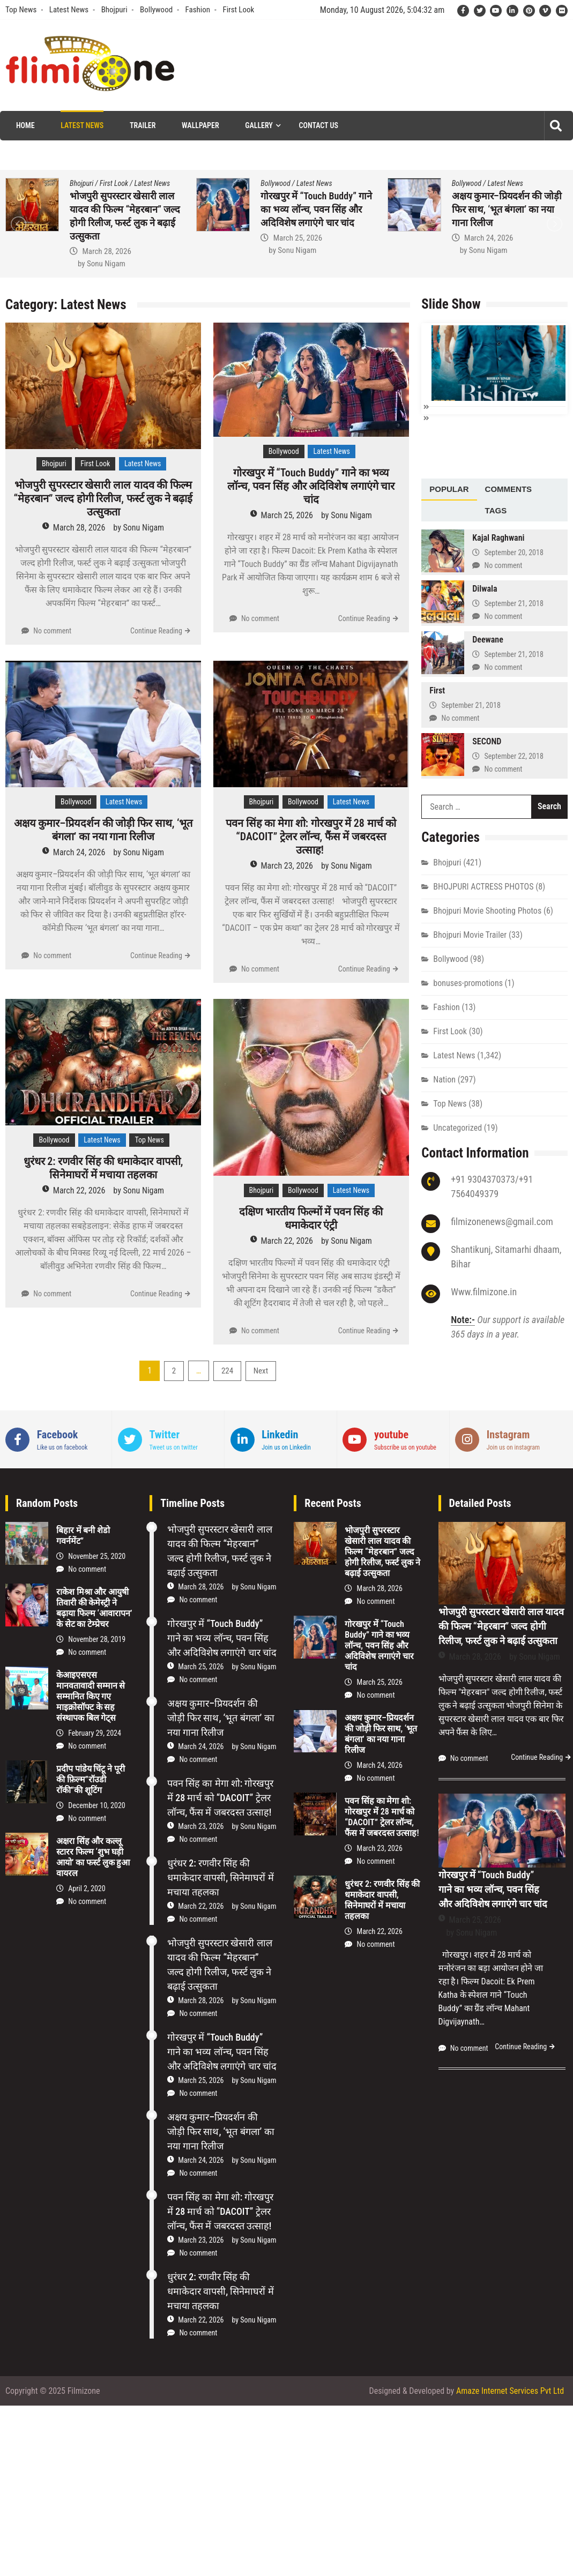 This screenshot has width=573, height=2576. Describe the element at coordinates (297, 238) in the screenshot. I see `March 25, 2026` at that location.